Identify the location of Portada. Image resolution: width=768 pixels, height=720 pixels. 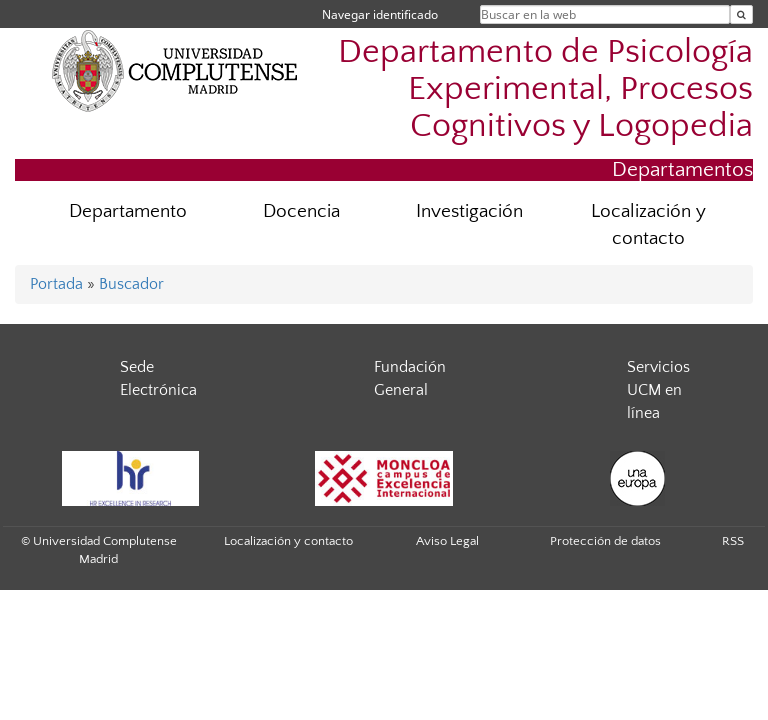
(56, 284).